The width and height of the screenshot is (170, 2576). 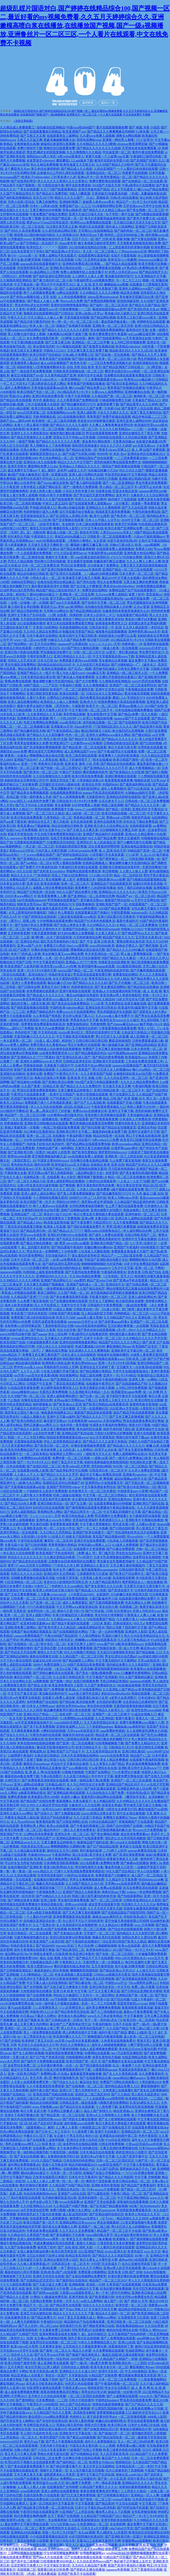 I want to click on 野花社区观看免费观看视频6, so click(x=36, y=1090).